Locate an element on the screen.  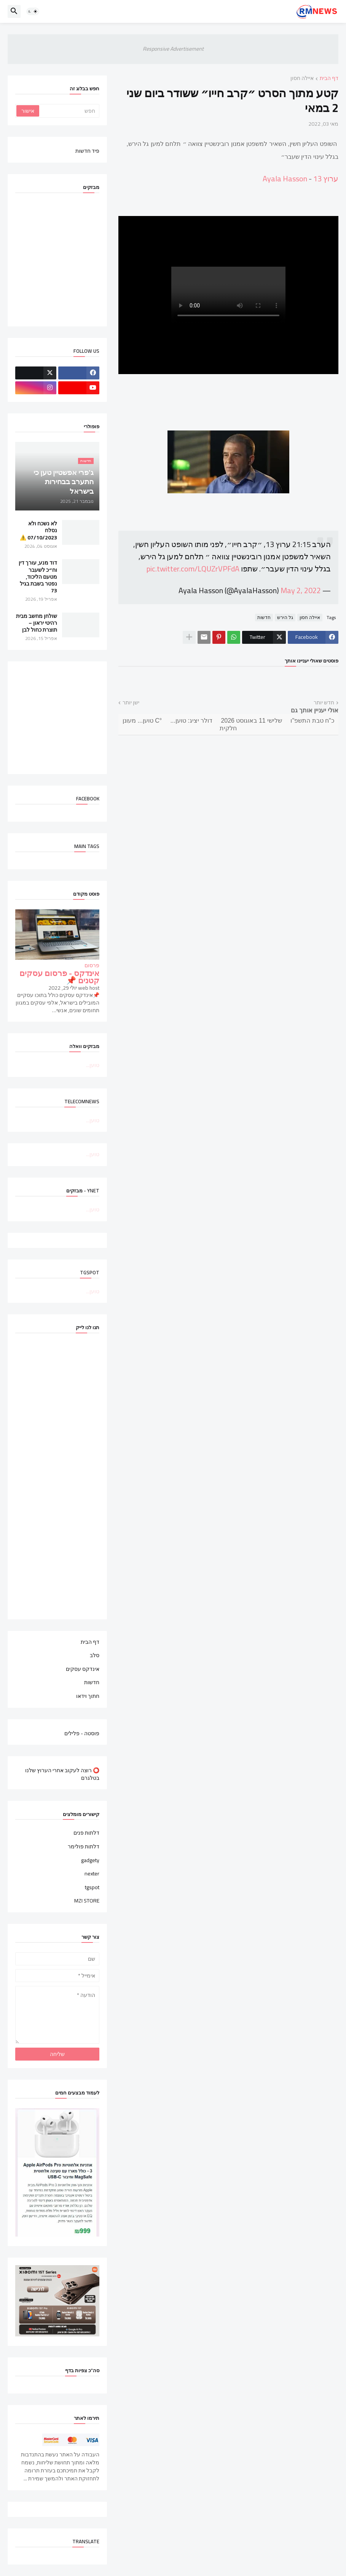
ערוץ 13 is located at coordinates (325, 178).